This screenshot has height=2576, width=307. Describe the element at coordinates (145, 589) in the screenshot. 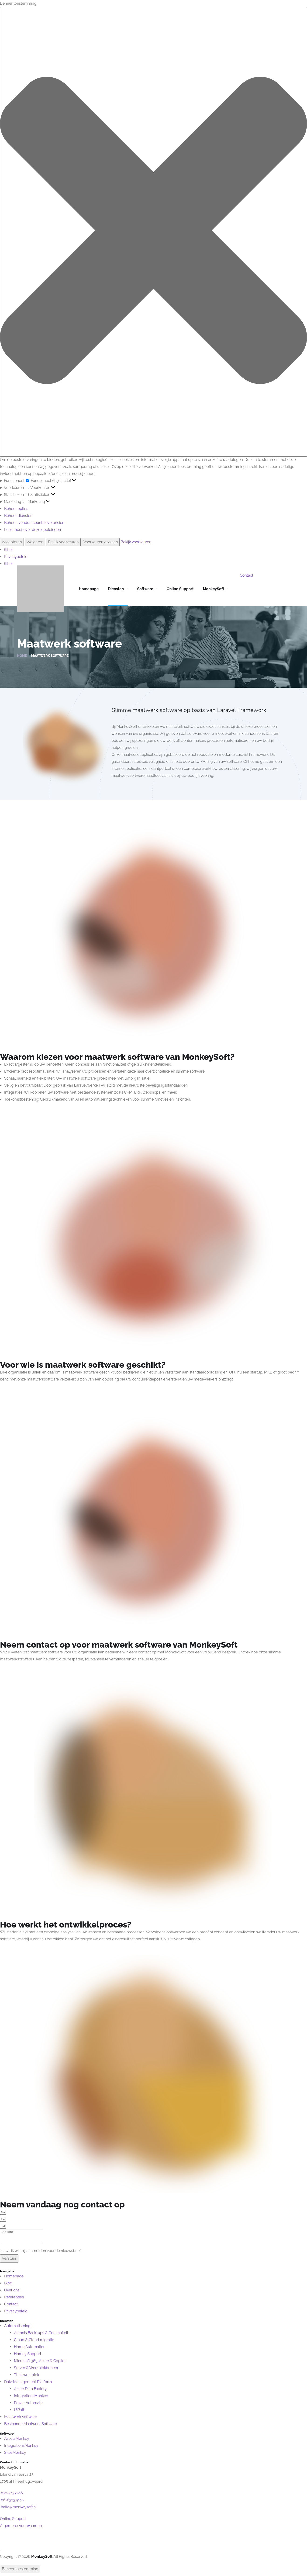

I see `Software [button]` at that location.